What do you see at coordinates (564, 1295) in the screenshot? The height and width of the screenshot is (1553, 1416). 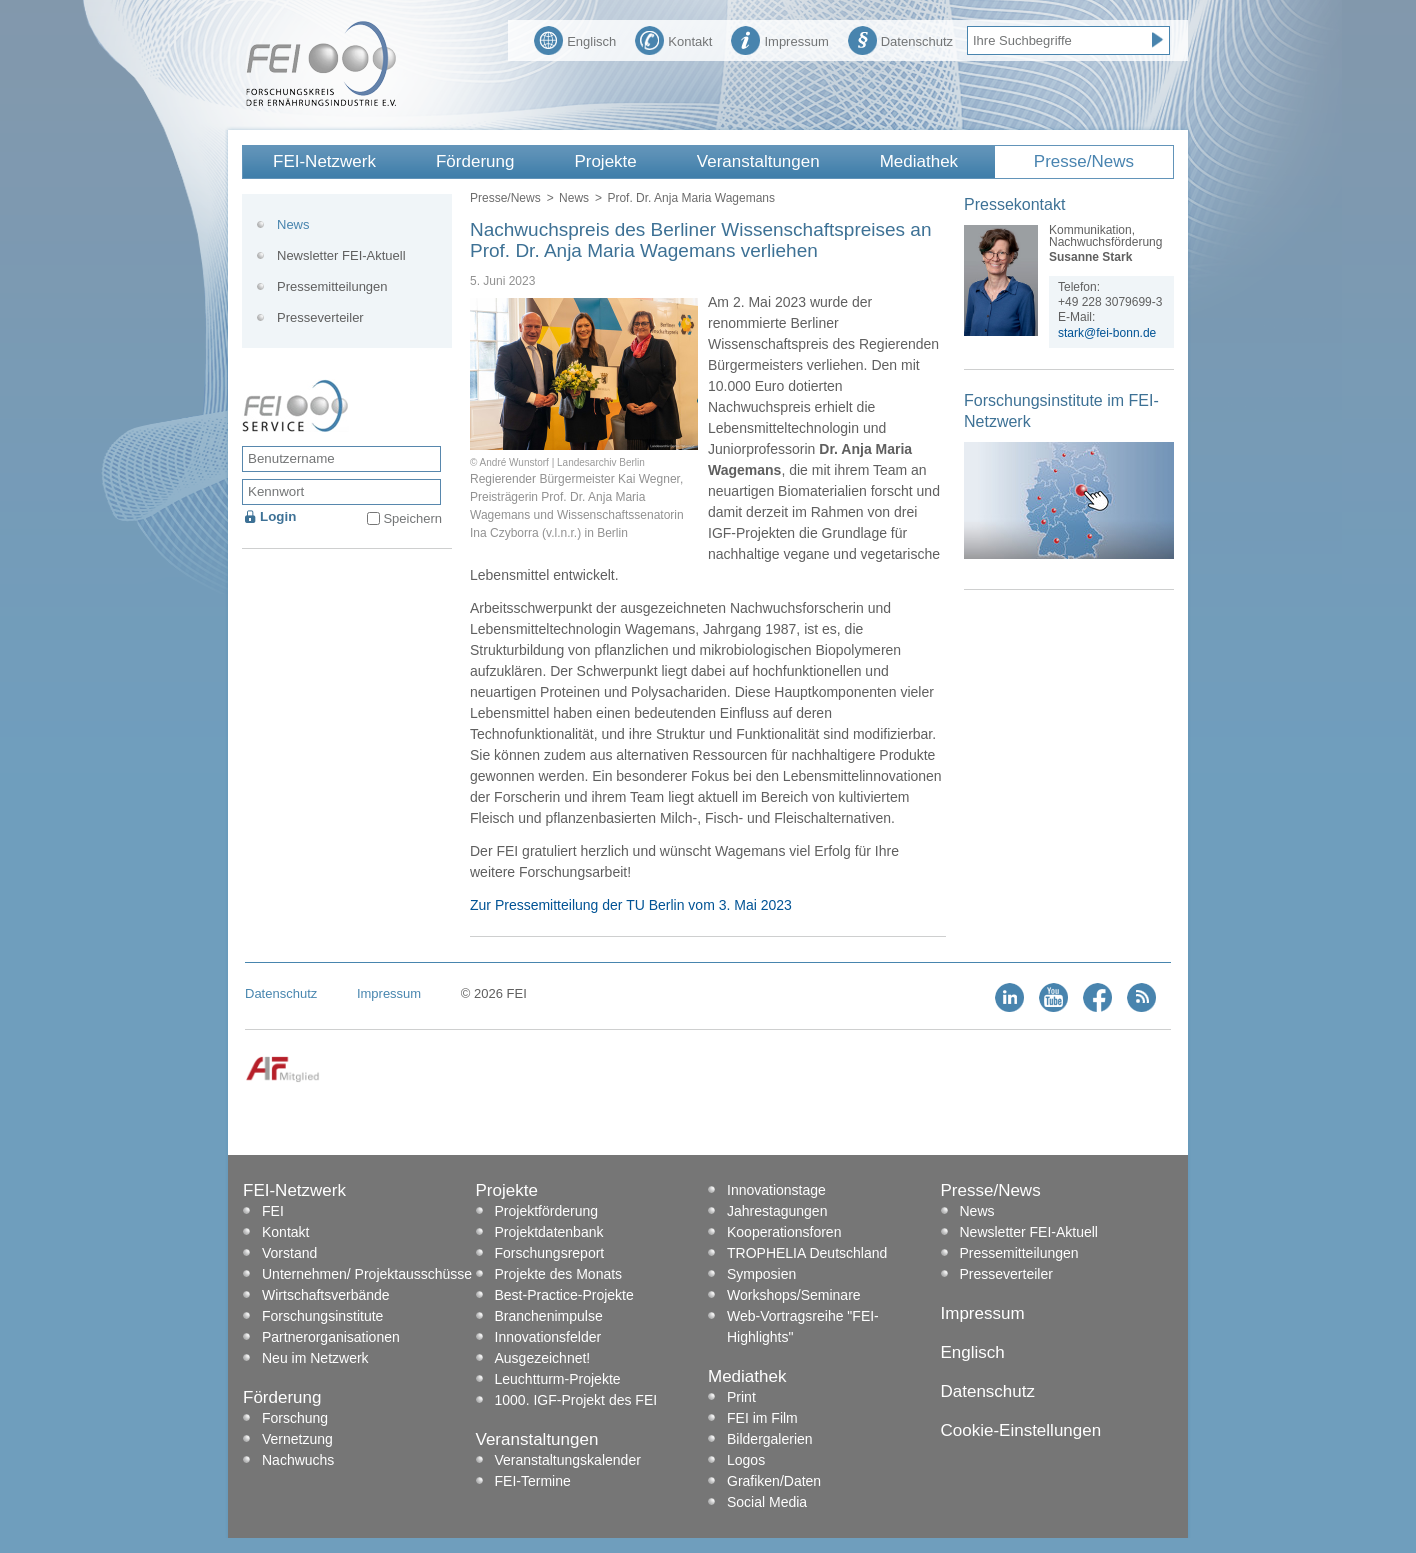 I see `Best-Practice-Projekte` at bounding box center [564, 1295].